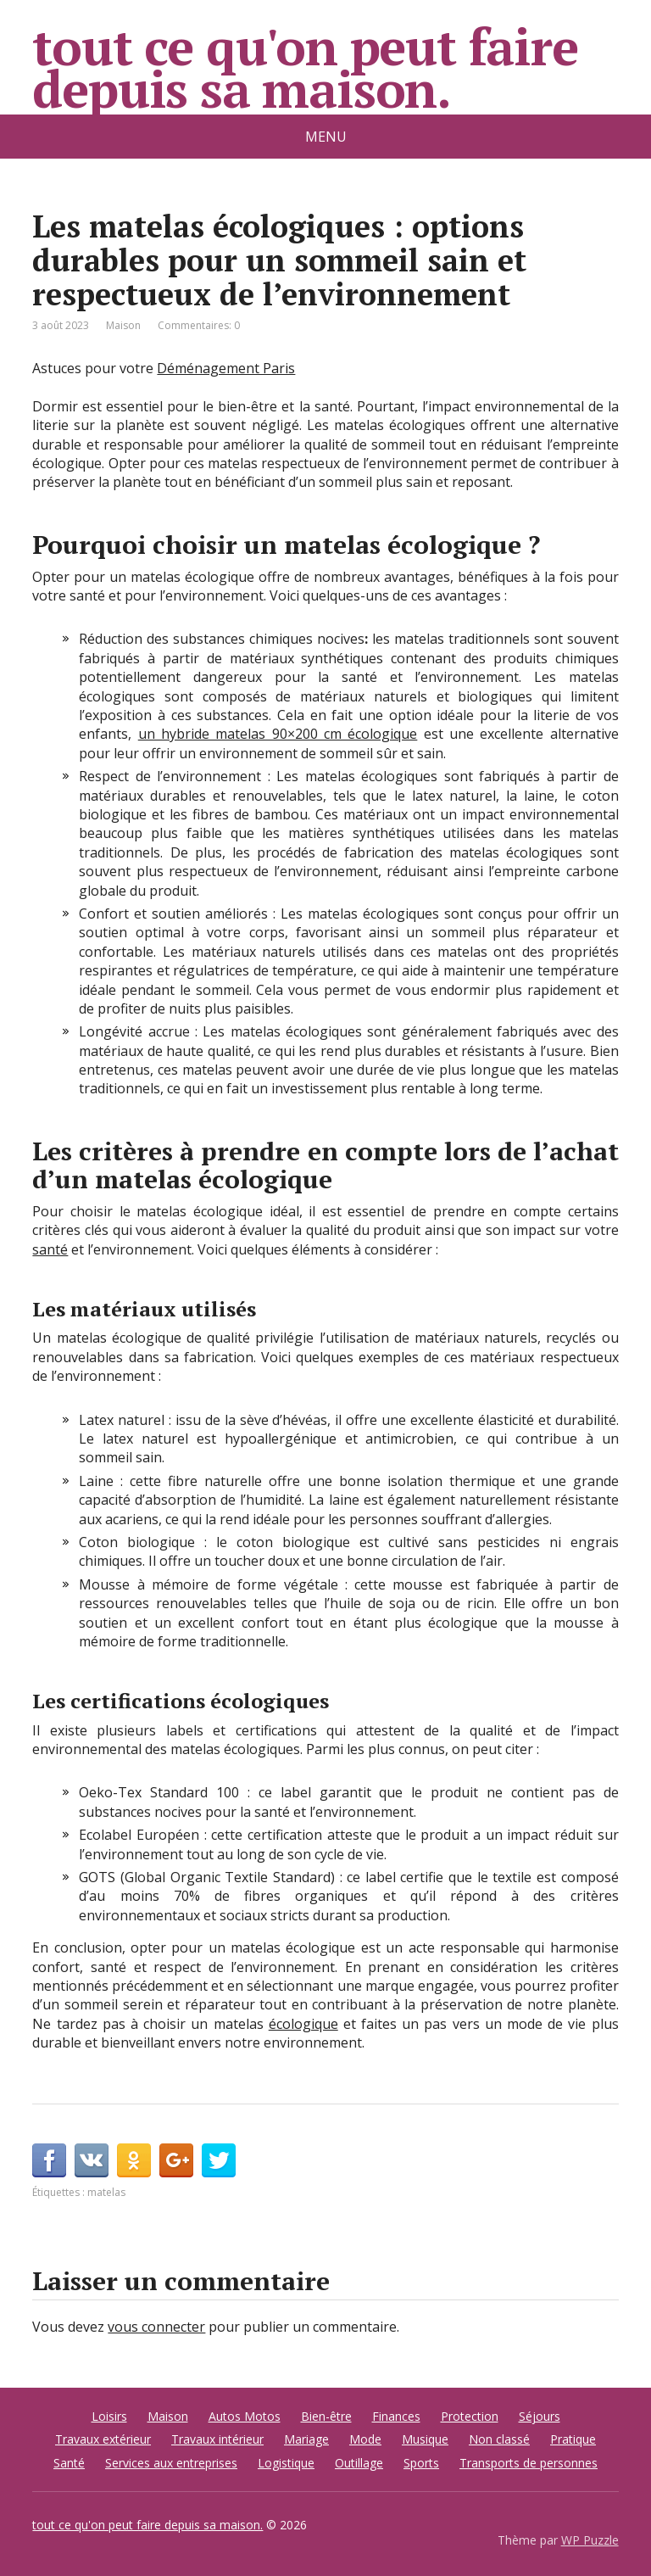 The image size is (651, 2576). Describe the element at coordinates (469, 2416) in the screenshot. I see `Protection` at that location.